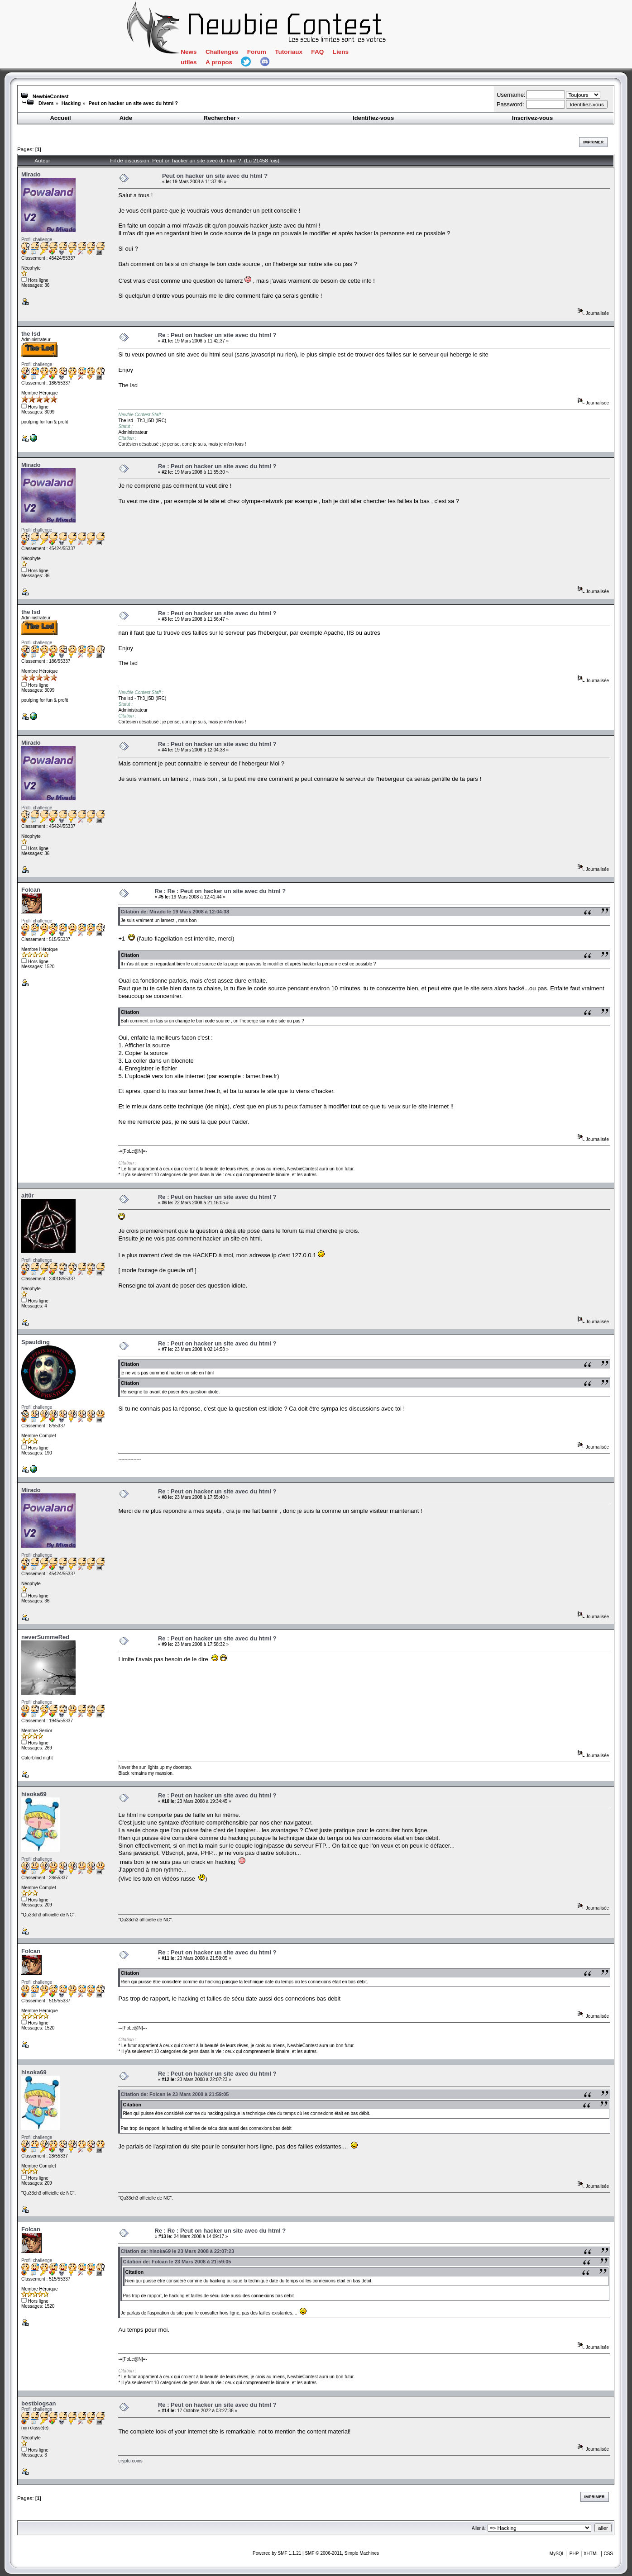 The image size is (632, 2576). Describe the element at coordinates (220, 891) in the screenshot. I see `Re : Re : Peut on hacker un site avec du html ?` at that location.